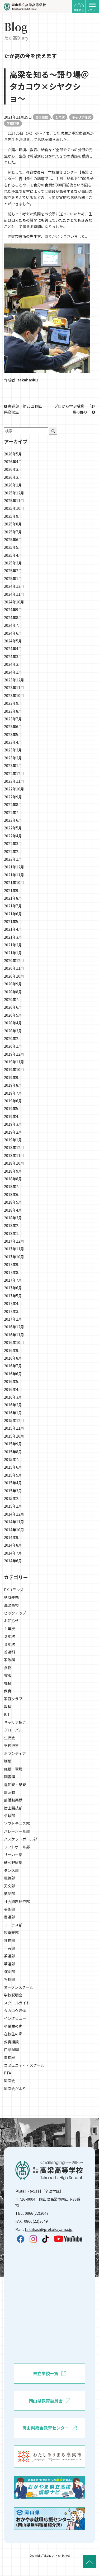 The width and height of the screenshot is (99, 2576). I want to click on 2016年5月, so click(13, 1381).